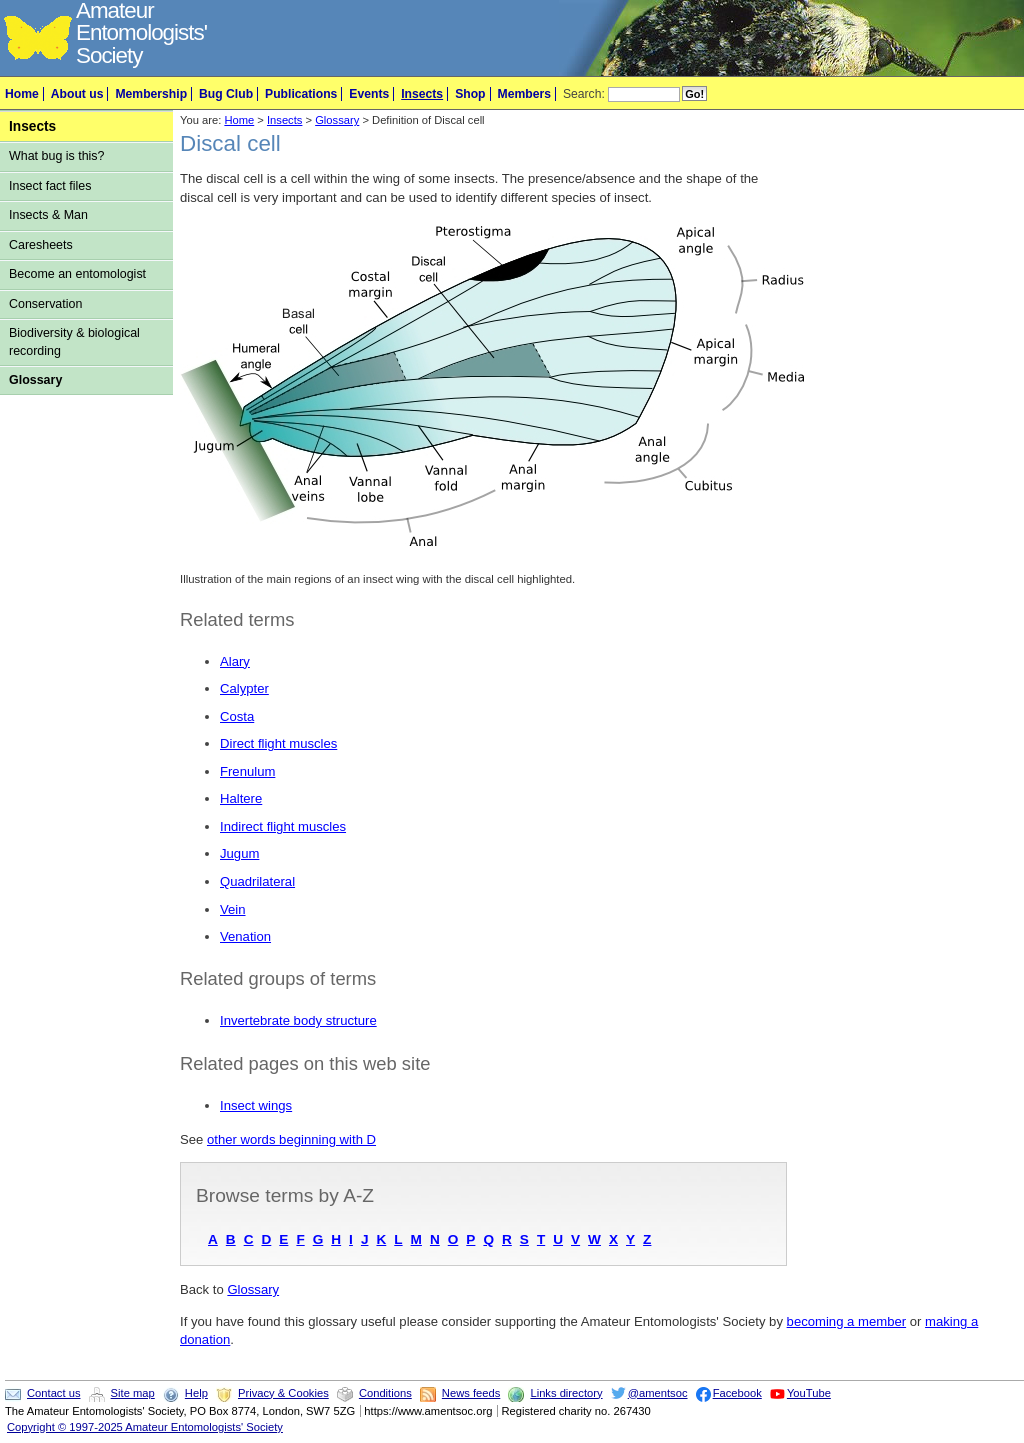 The image size is (1024, 1443). I want to click on Costa, so click(237, 716).